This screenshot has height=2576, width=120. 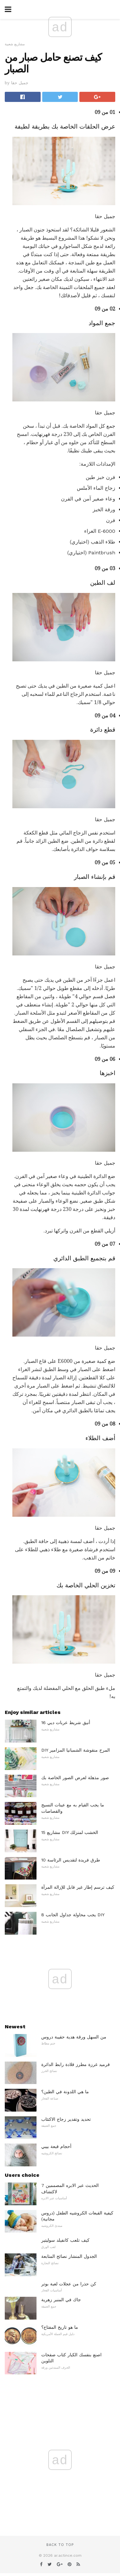 I want to click on كيف تلعب كانفيلد سوليتير, so click(x=65, y=2240).